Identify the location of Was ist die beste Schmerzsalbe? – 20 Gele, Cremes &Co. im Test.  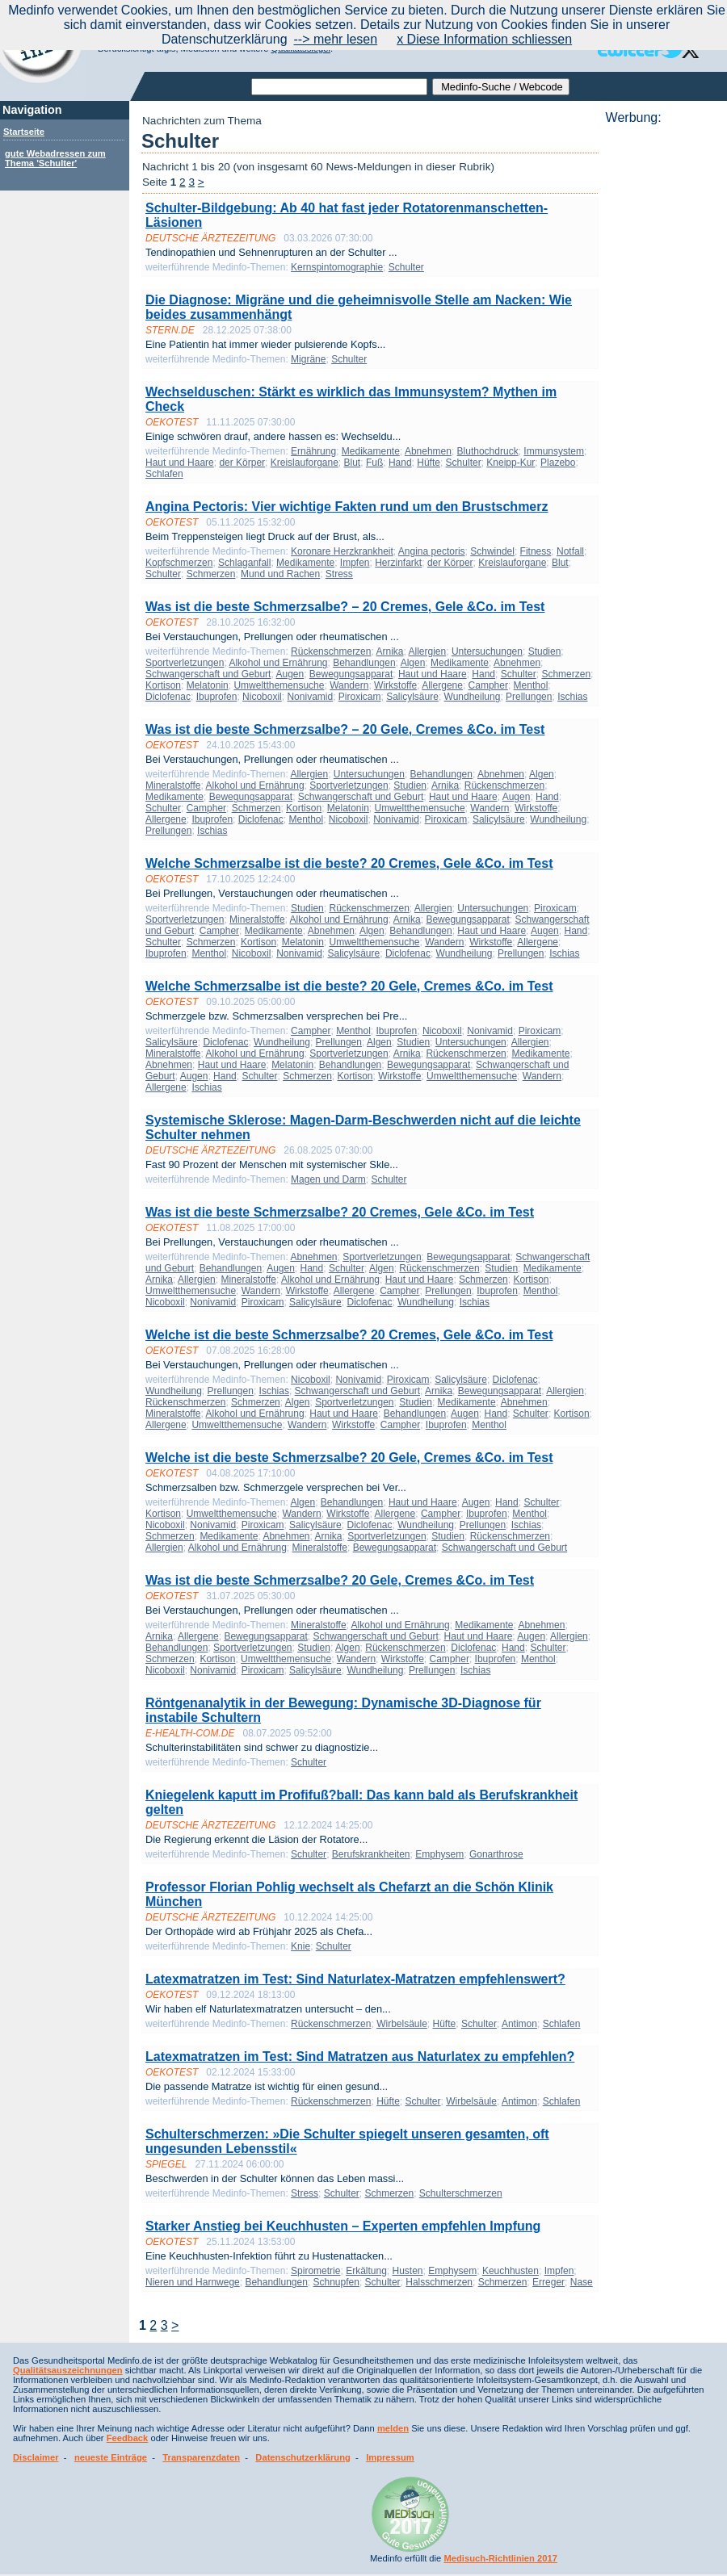
(344, 729).